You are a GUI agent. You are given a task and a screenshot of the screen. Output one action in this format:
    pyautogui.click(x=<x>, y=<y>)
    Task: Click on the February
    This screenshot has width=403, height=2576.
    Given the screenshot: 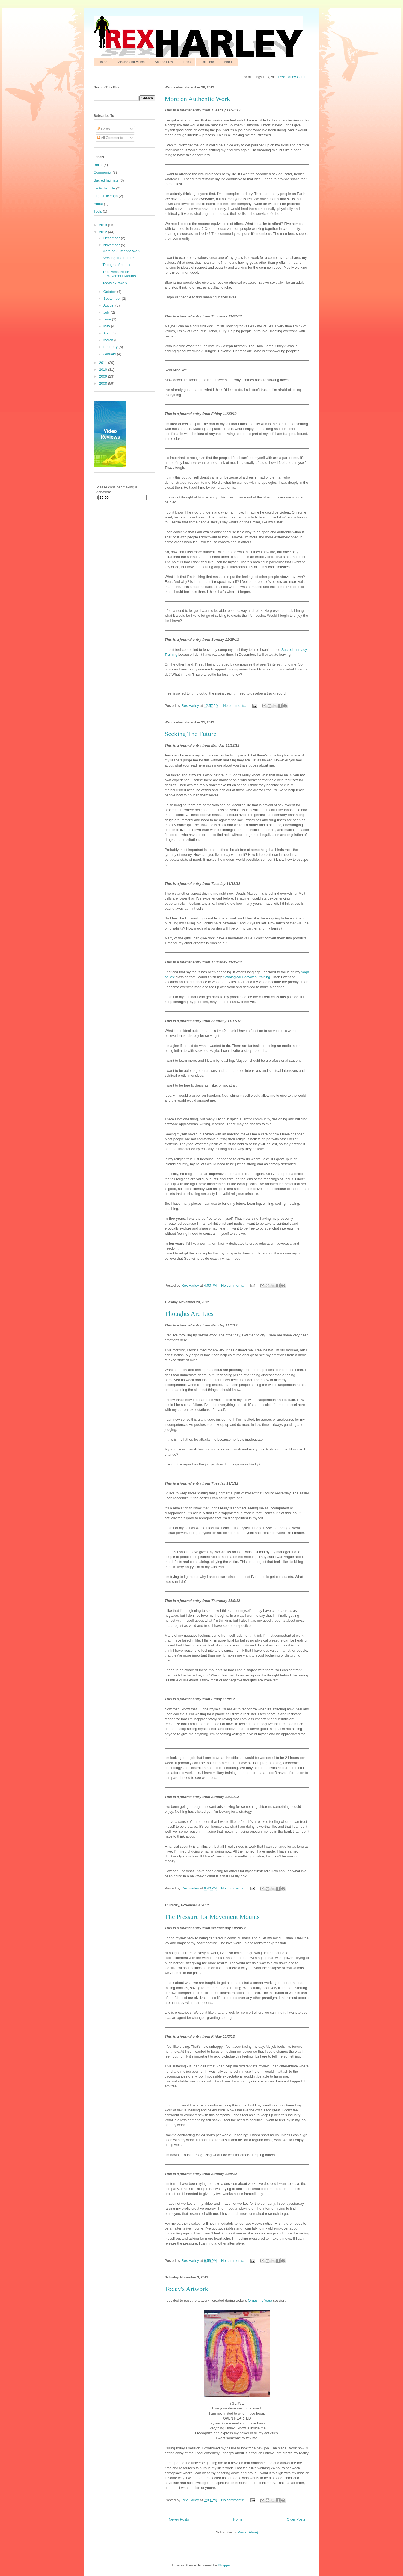 What is the action you would take?
    pyautogui.click(x=111, y=347)
    